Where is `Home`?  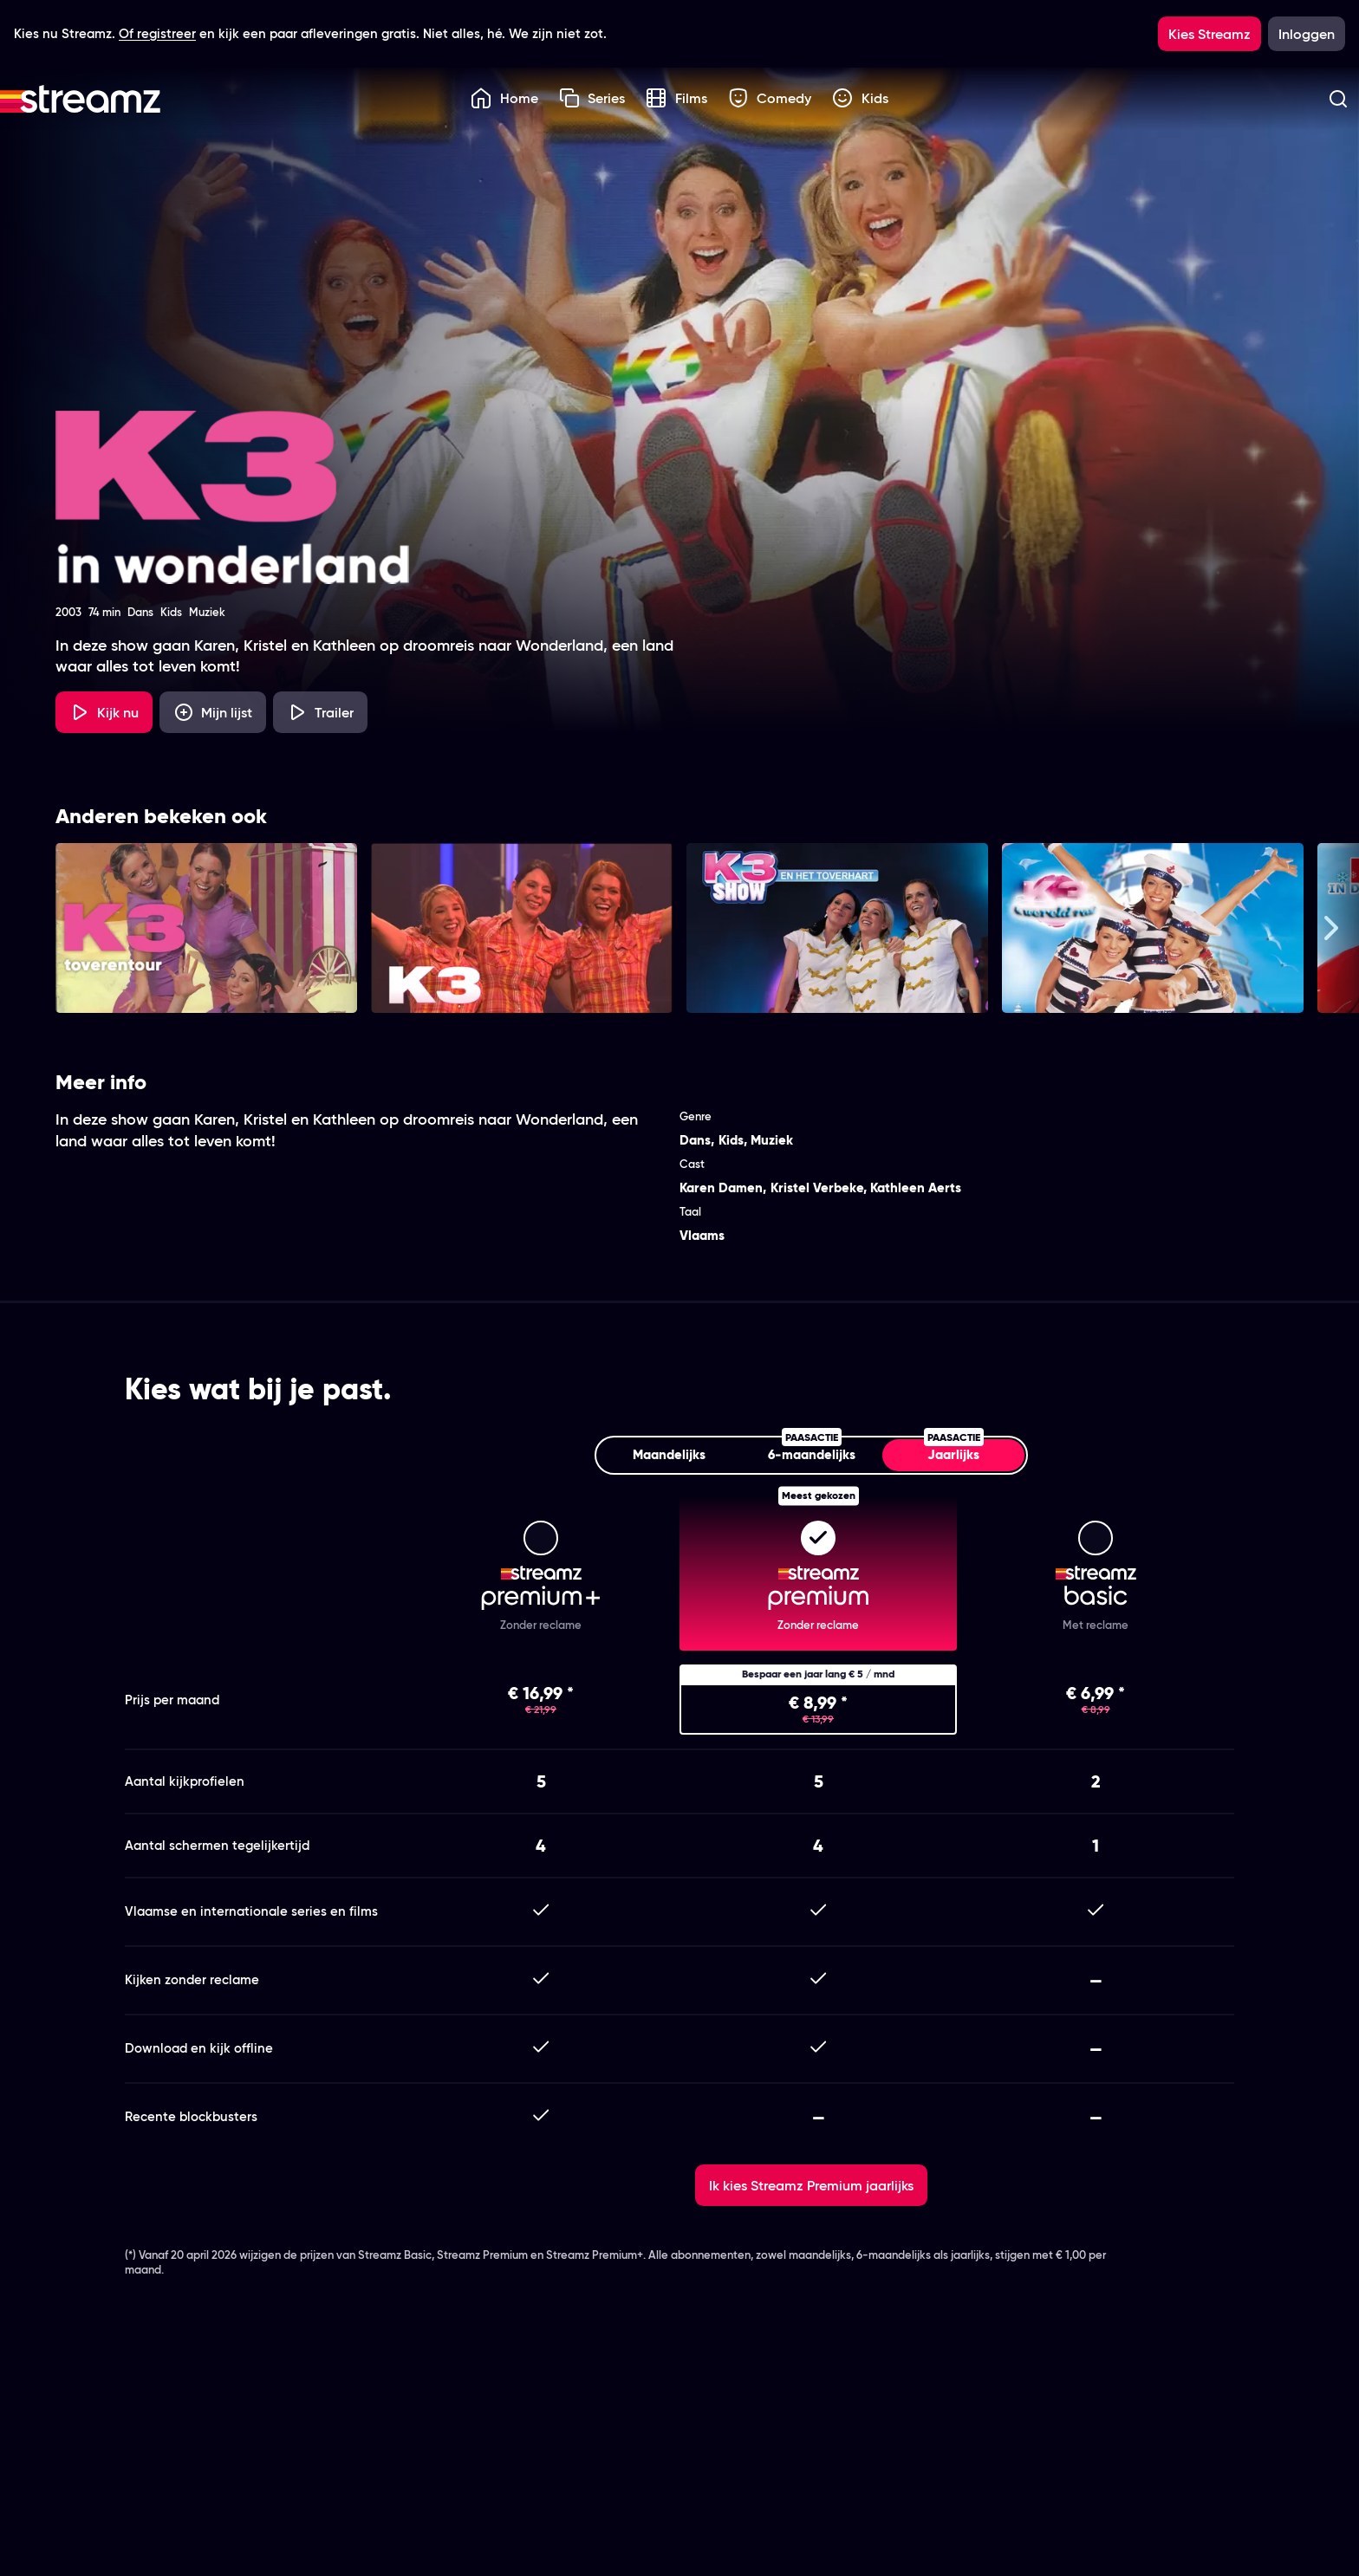
Home is located at coordinates (504, 98).